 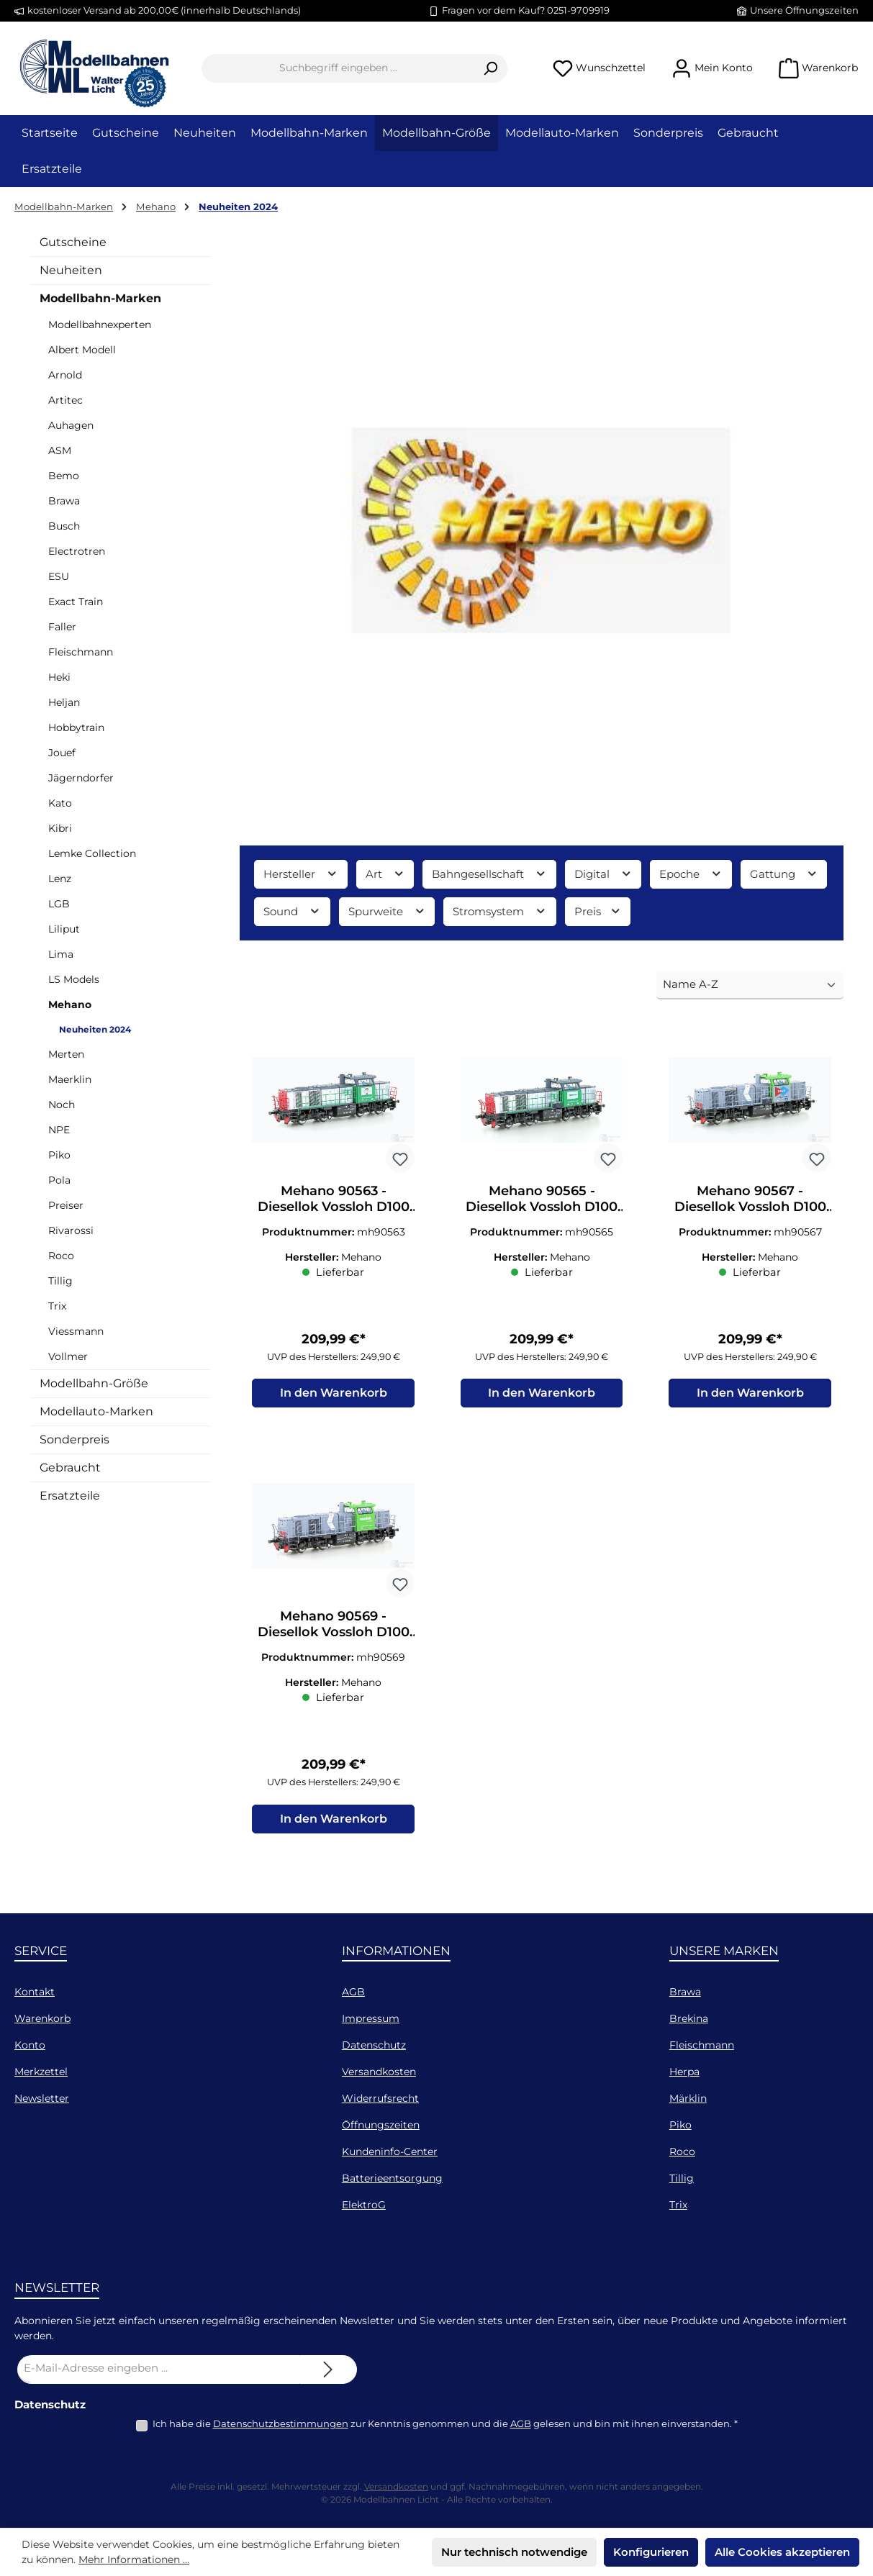 What do you see at coordinates (73, 979) in the screenshot?
I see `LS Models` at bounding box center [73, 979].